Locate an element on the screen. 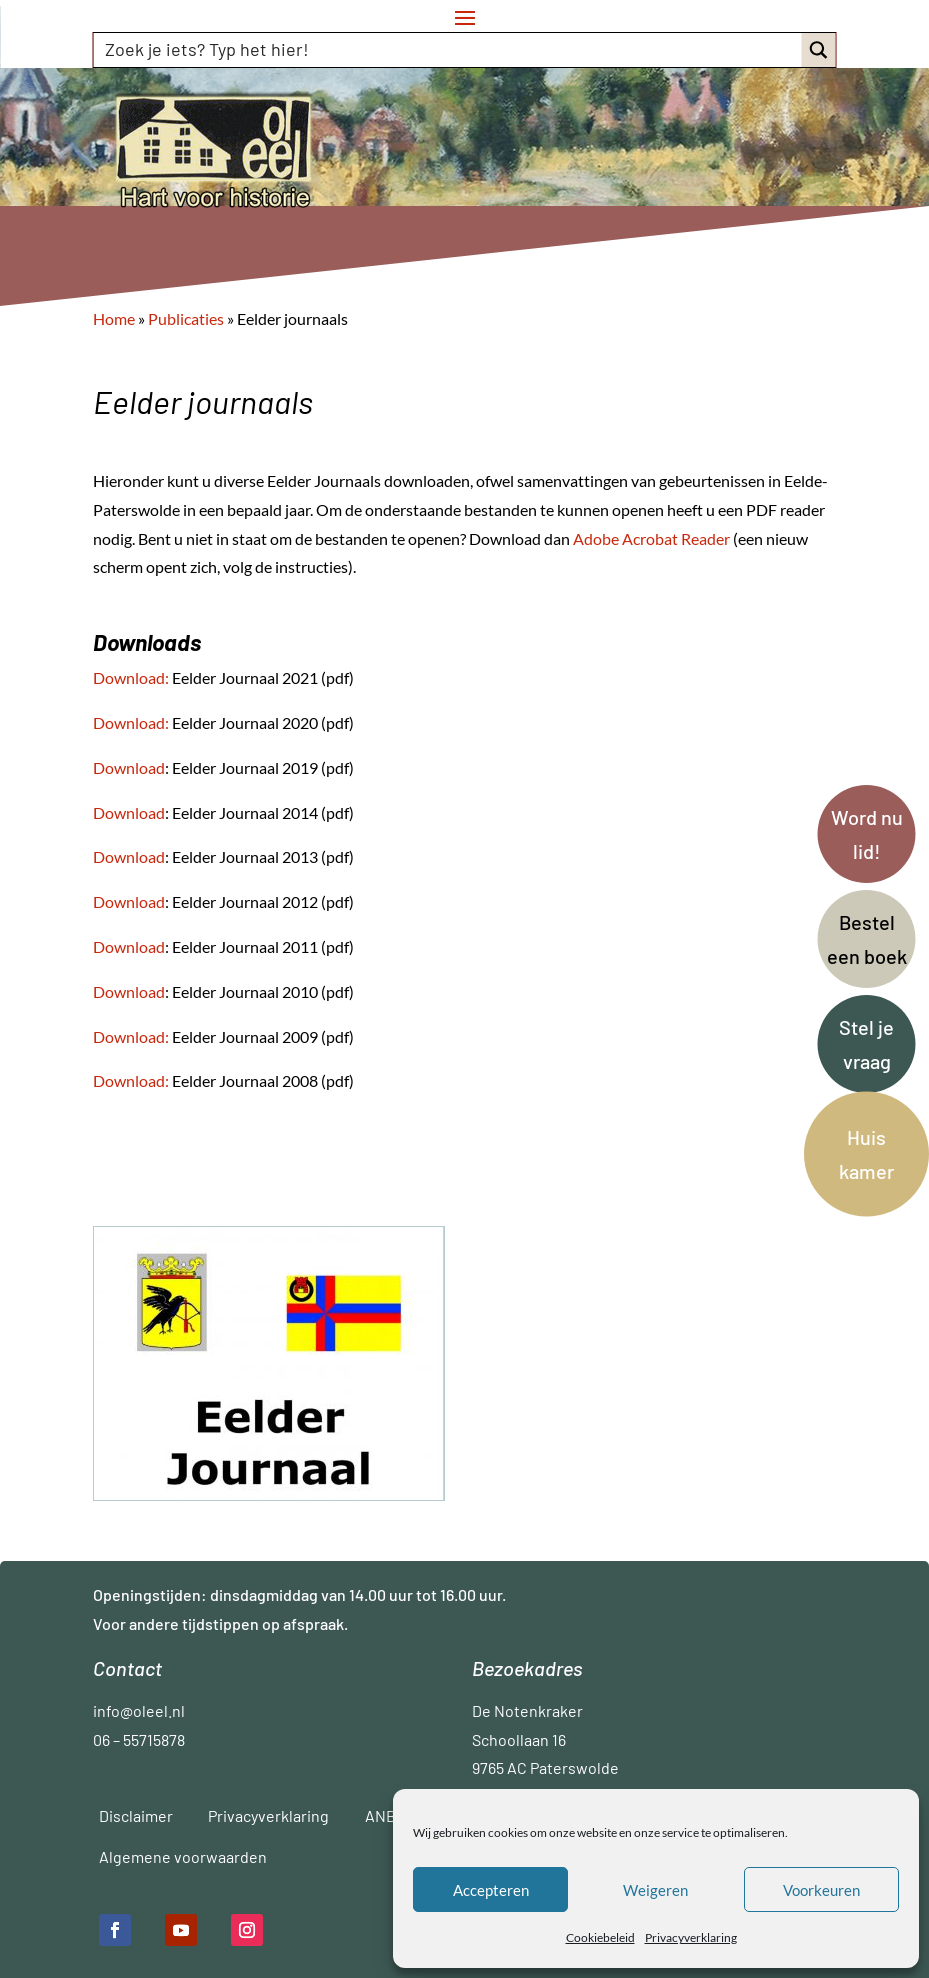 This screenshot has height=1978, width=929. [Search magnifier button] is located at coordinates (818, 50).